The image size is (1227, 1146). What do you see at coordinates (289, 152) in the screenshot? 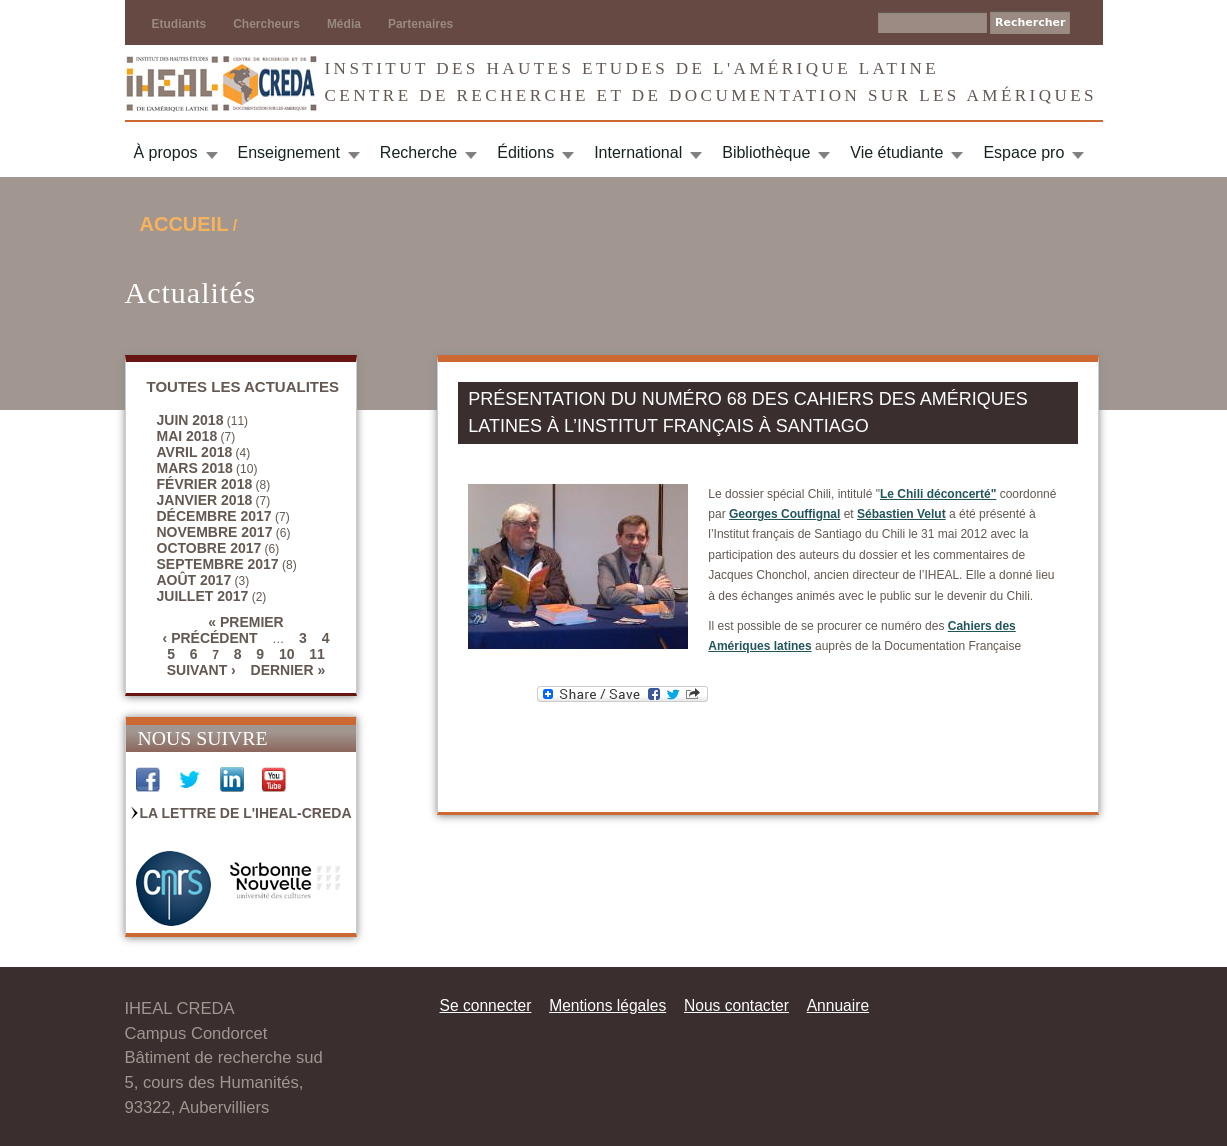
I see `Enseignement` at bounding box center [289, 152].